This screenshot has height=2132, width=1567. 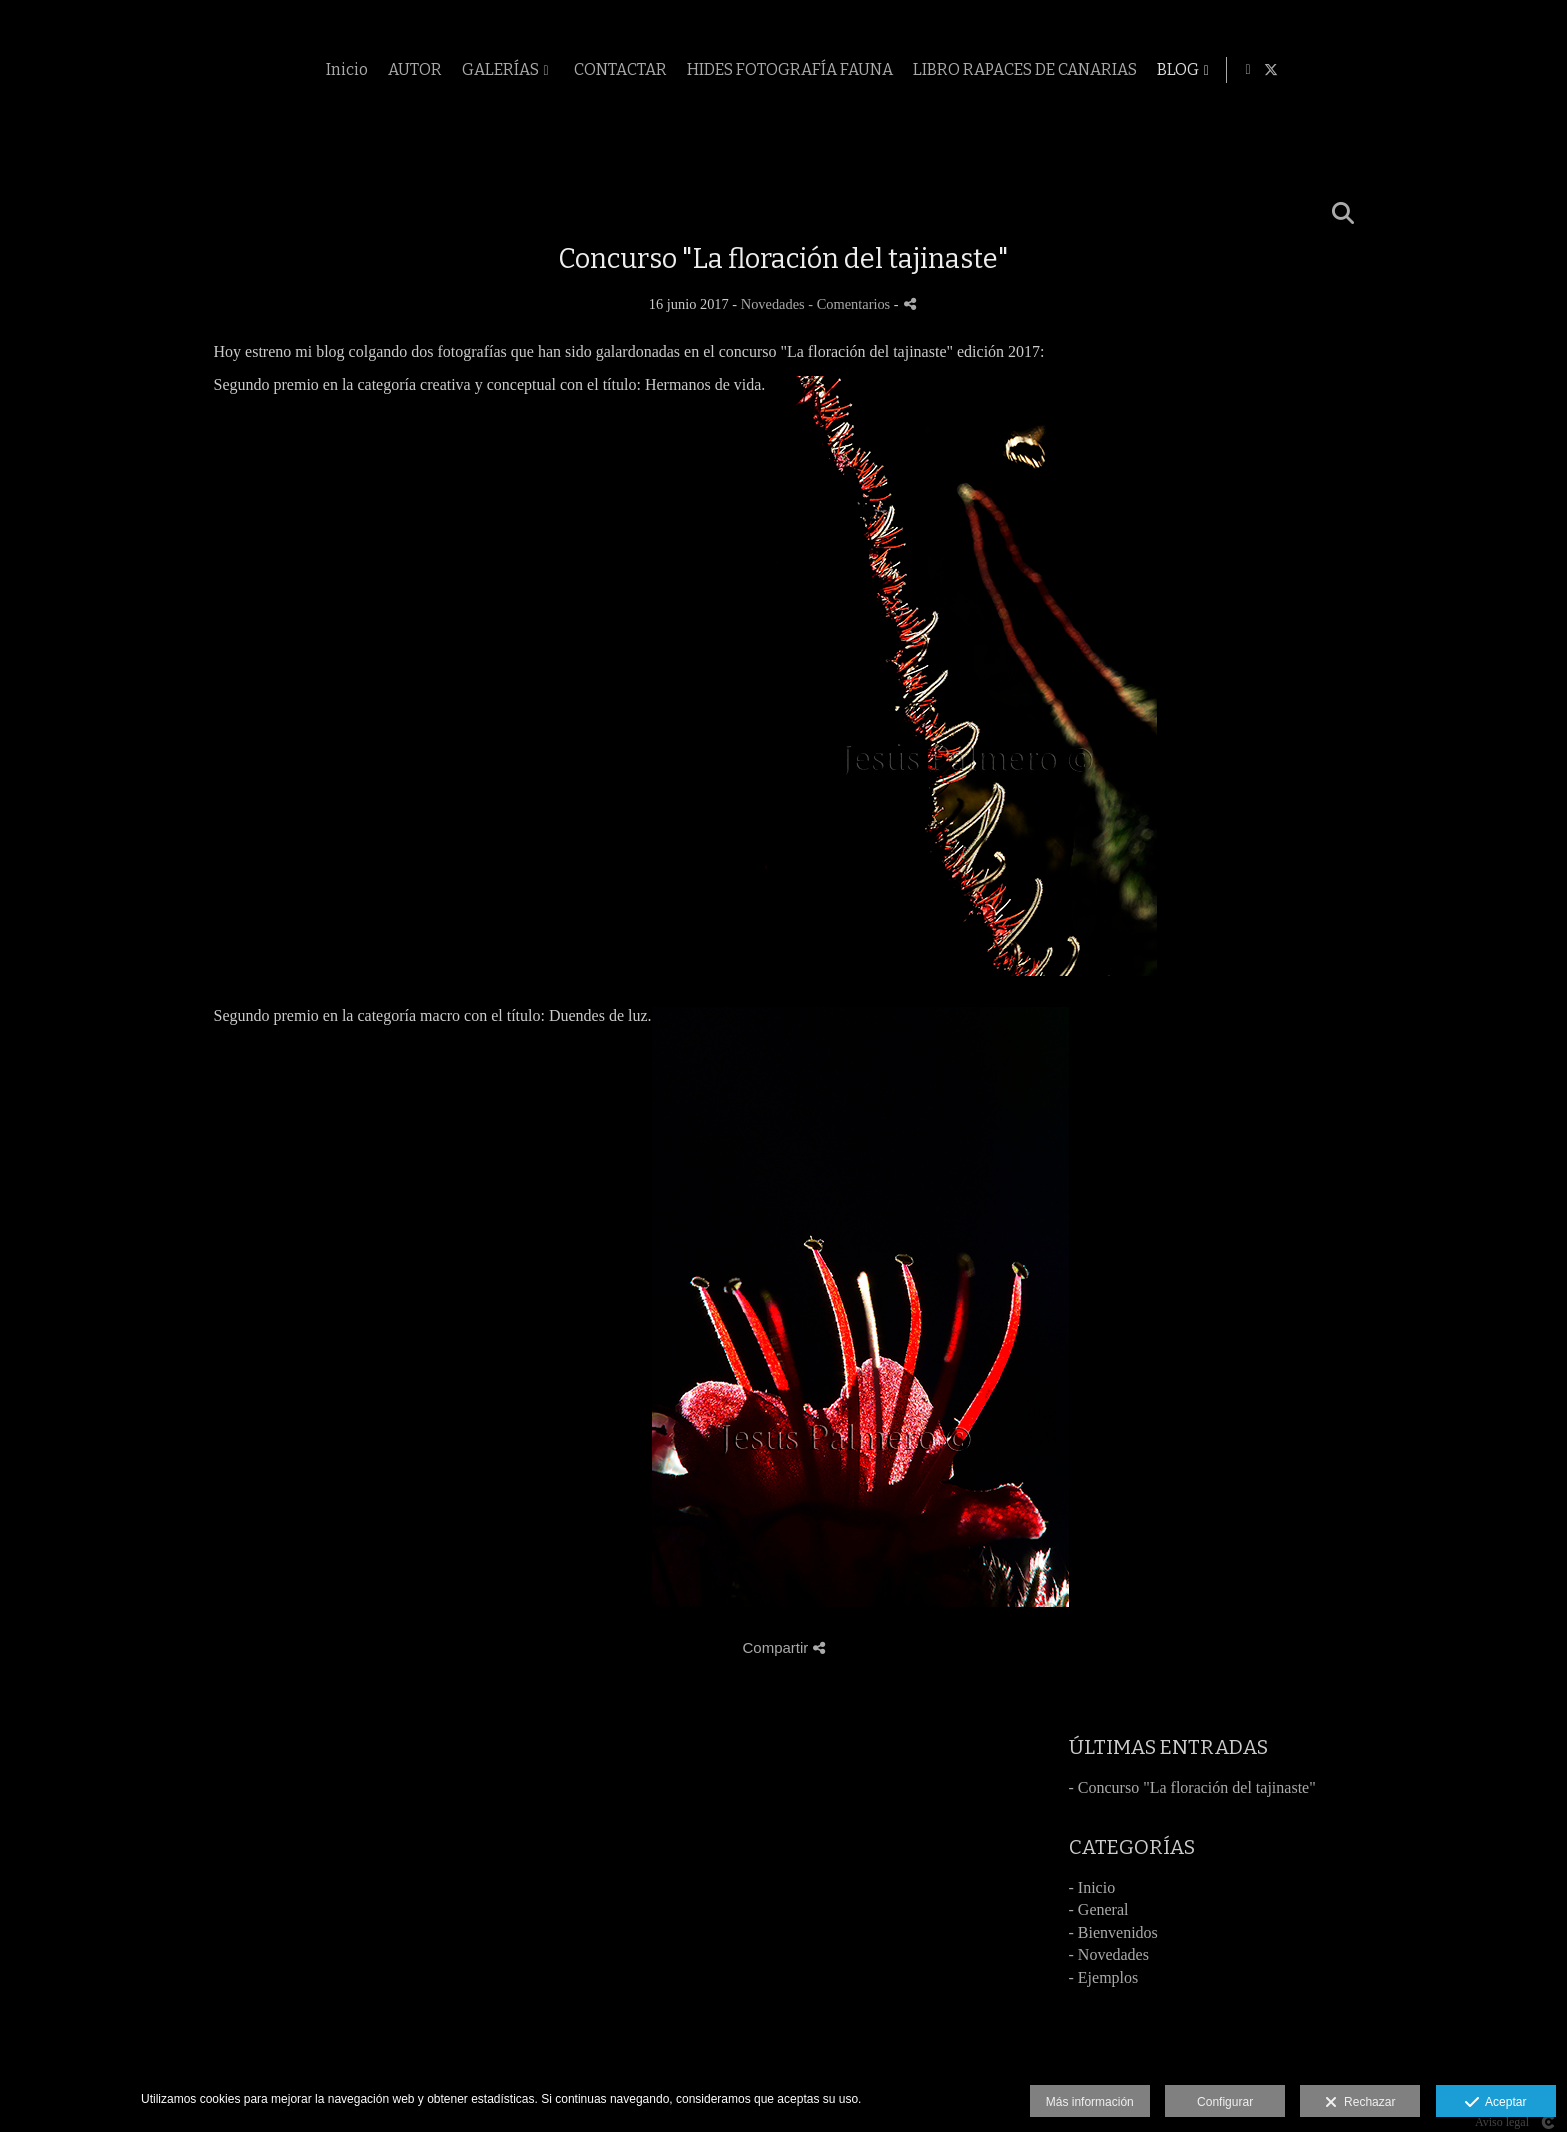 I want to click on HIDES FOTOGRAFÍA FAUNA, so click(x=1053, y=70).